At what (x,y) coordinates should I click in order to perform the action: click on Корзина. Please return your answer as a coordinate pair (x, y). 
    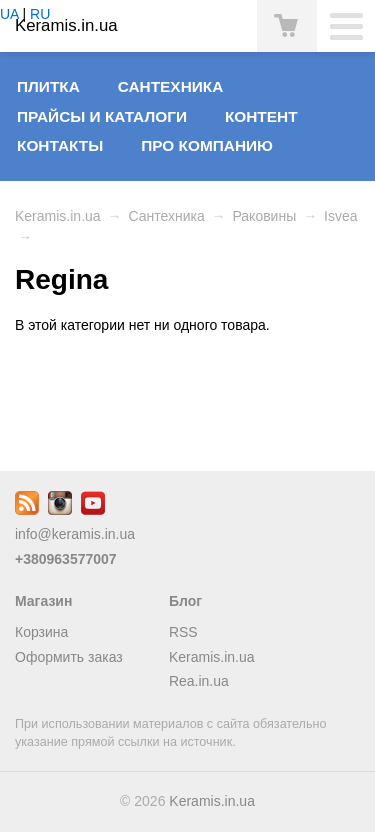
    Looking at the image, I should click on (41, 632).